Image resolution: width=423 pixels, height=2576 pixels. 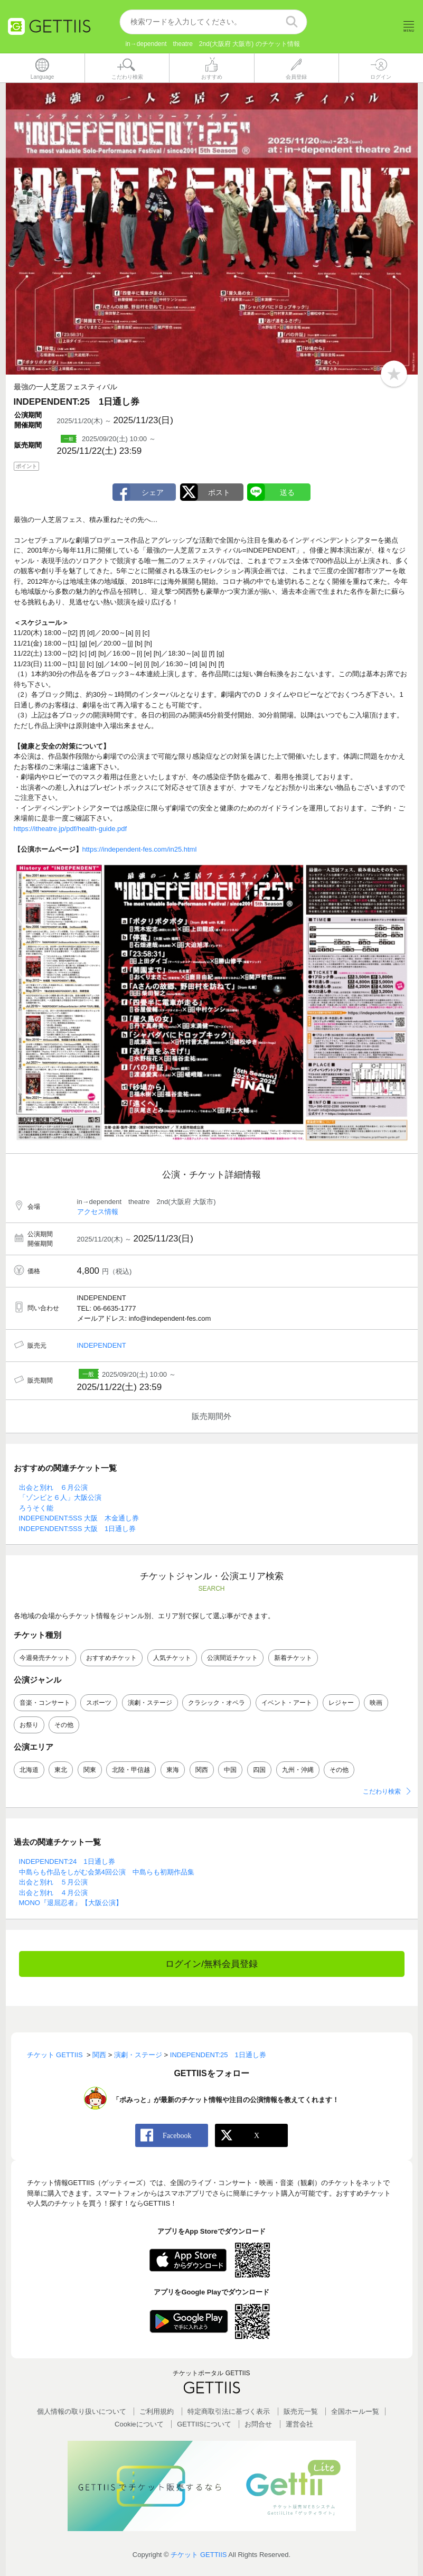 I want to click on スポーツ, so click(x=98, y=1703).